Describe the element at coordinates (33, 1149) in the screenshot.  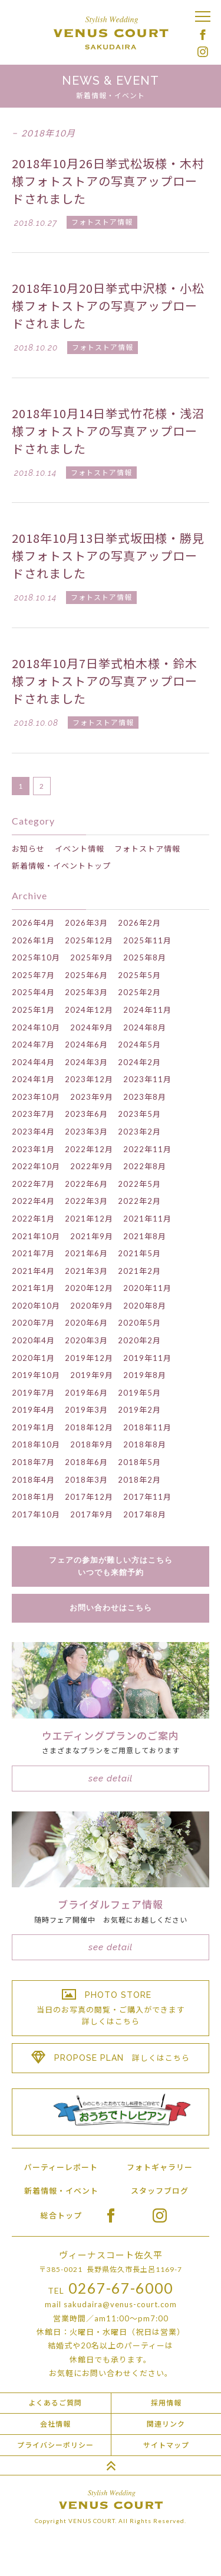
I see `2023年1月` at that location.